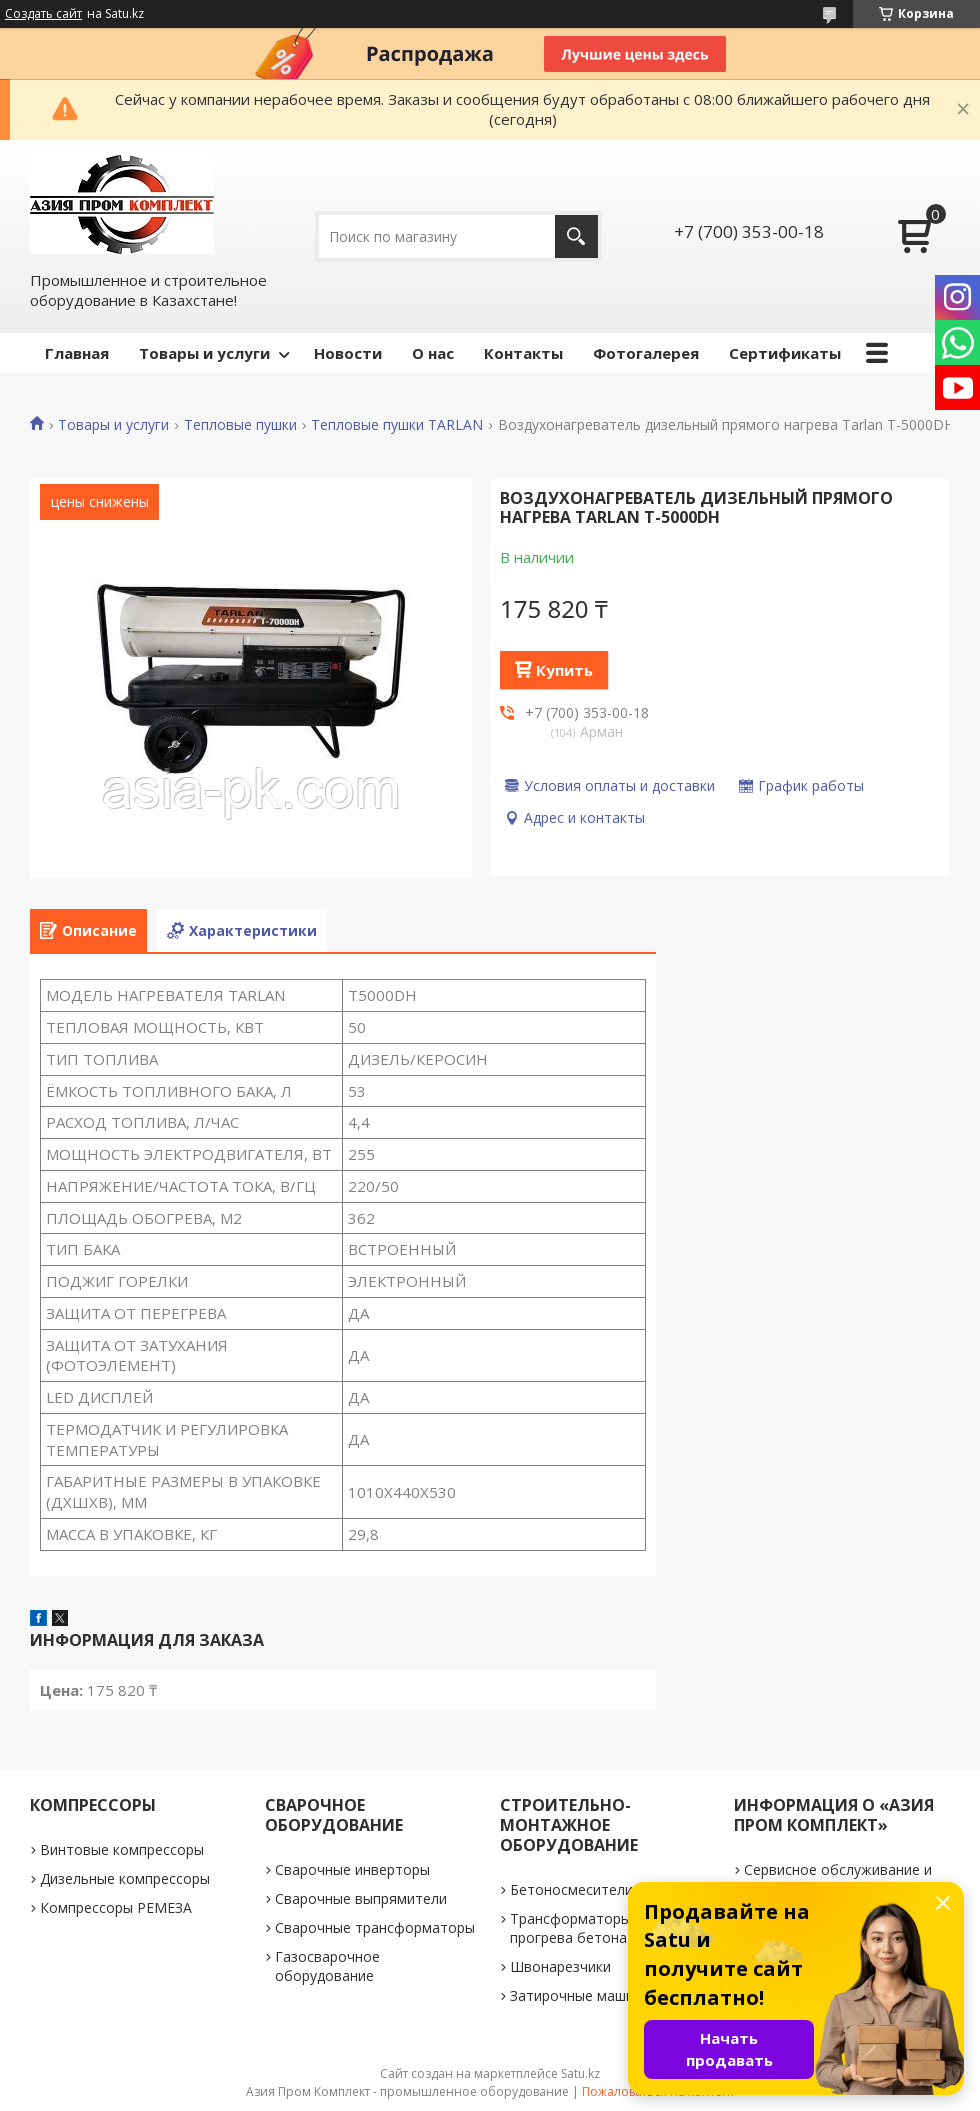 This screenshot has height=2111, width=980. What do you see at coordinates (352, 1869) in the screenshot?
I see `Сварочные инверторы` at bounding box center [352, 1869].